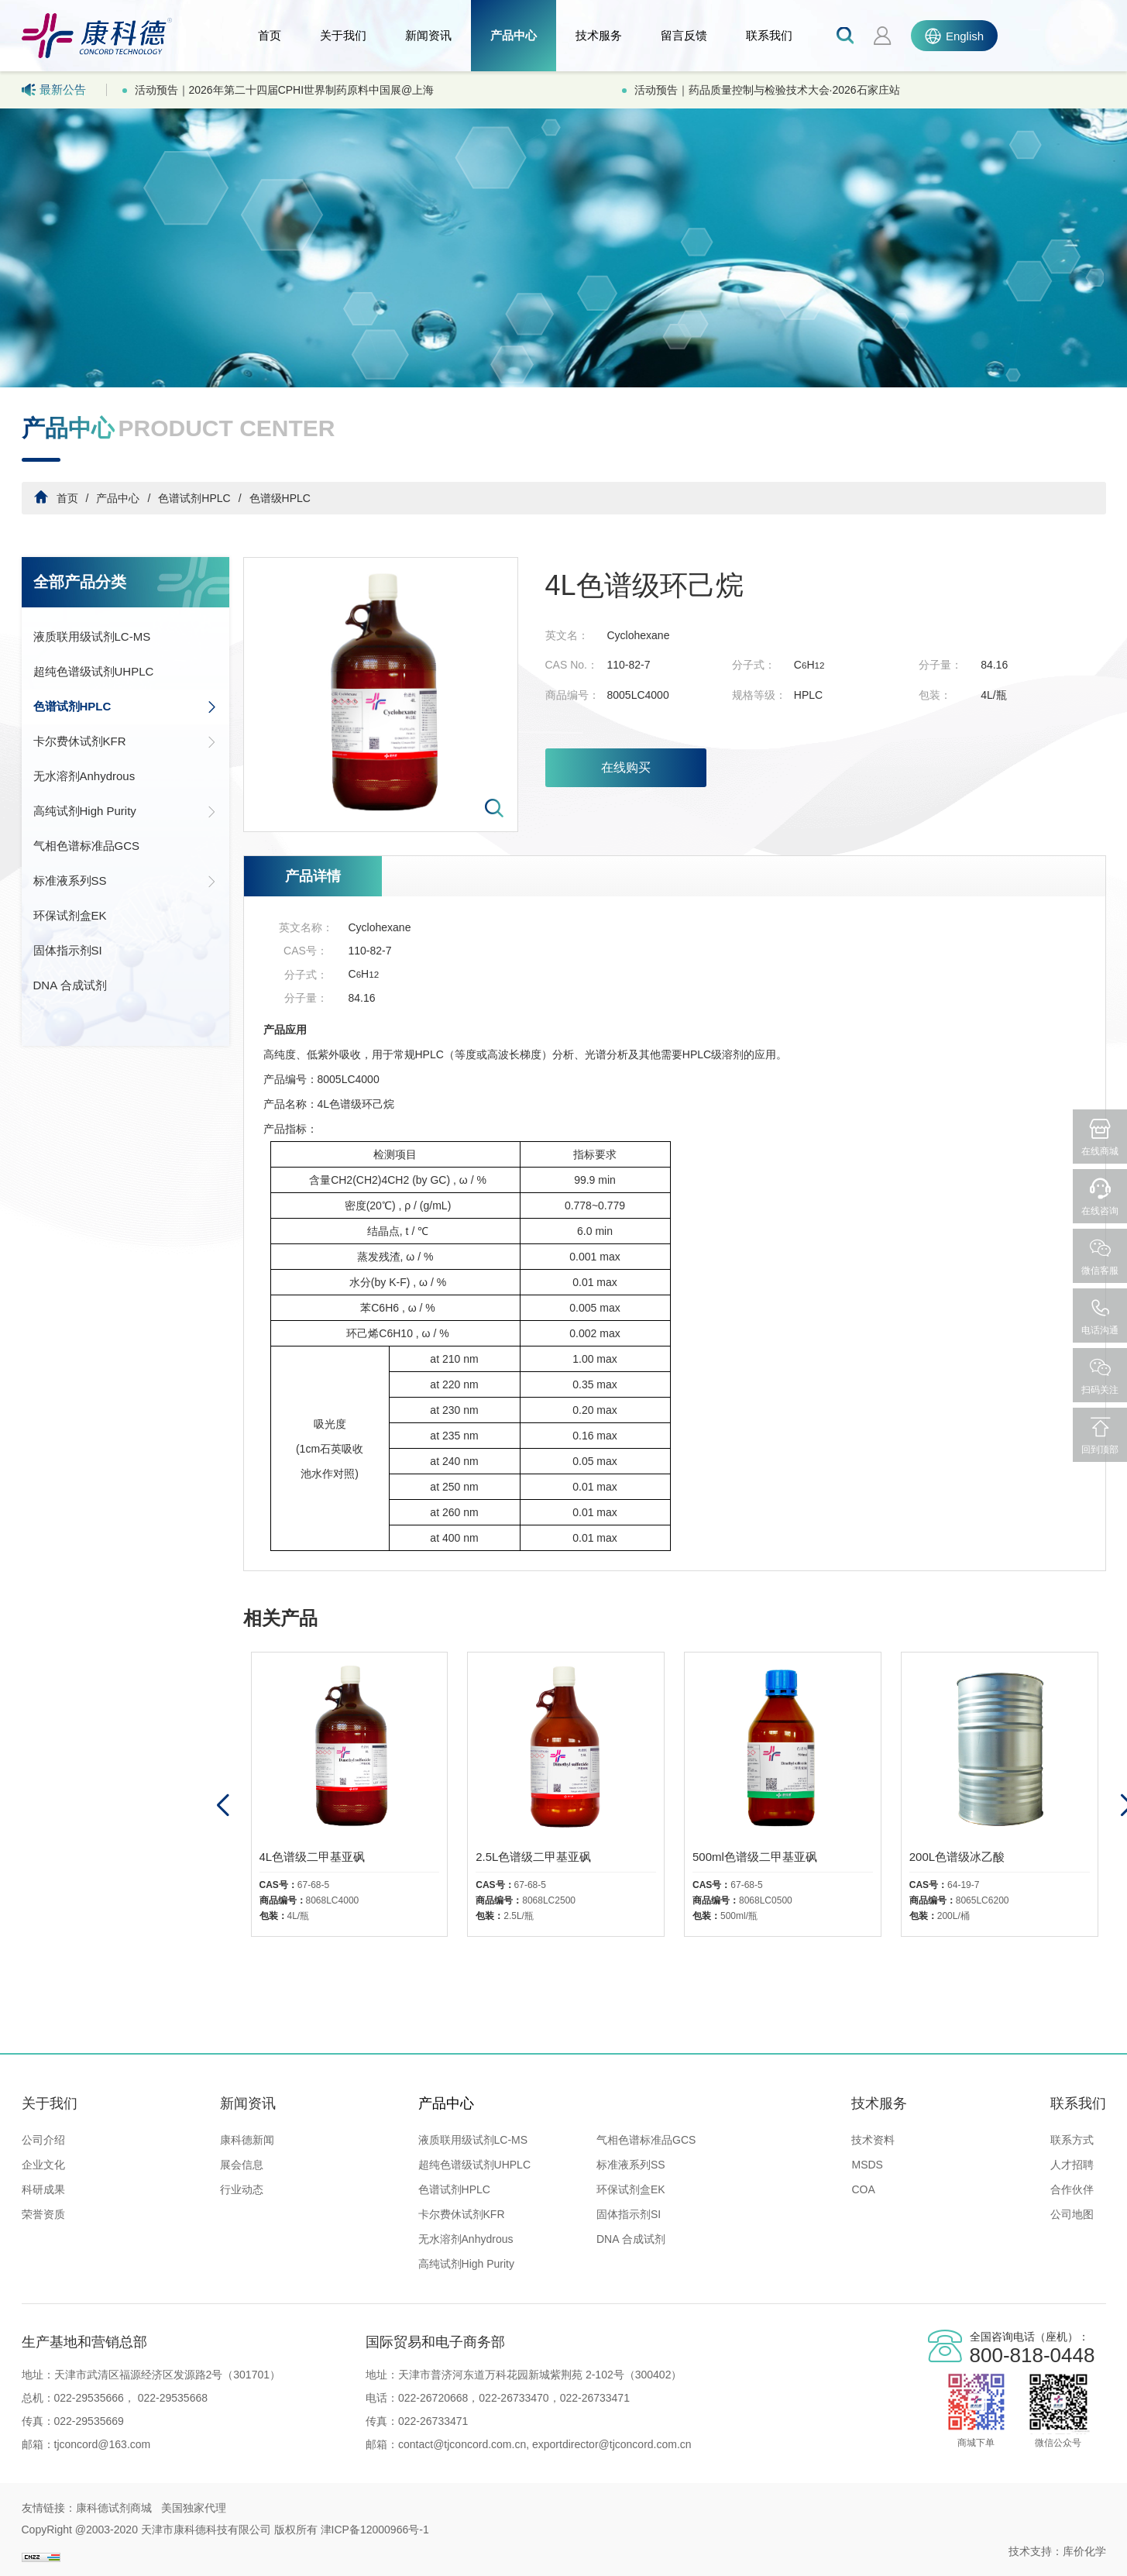  Describe the element at coordinates (684, 35) in the screenshot. I see `留言反馈` at that location.